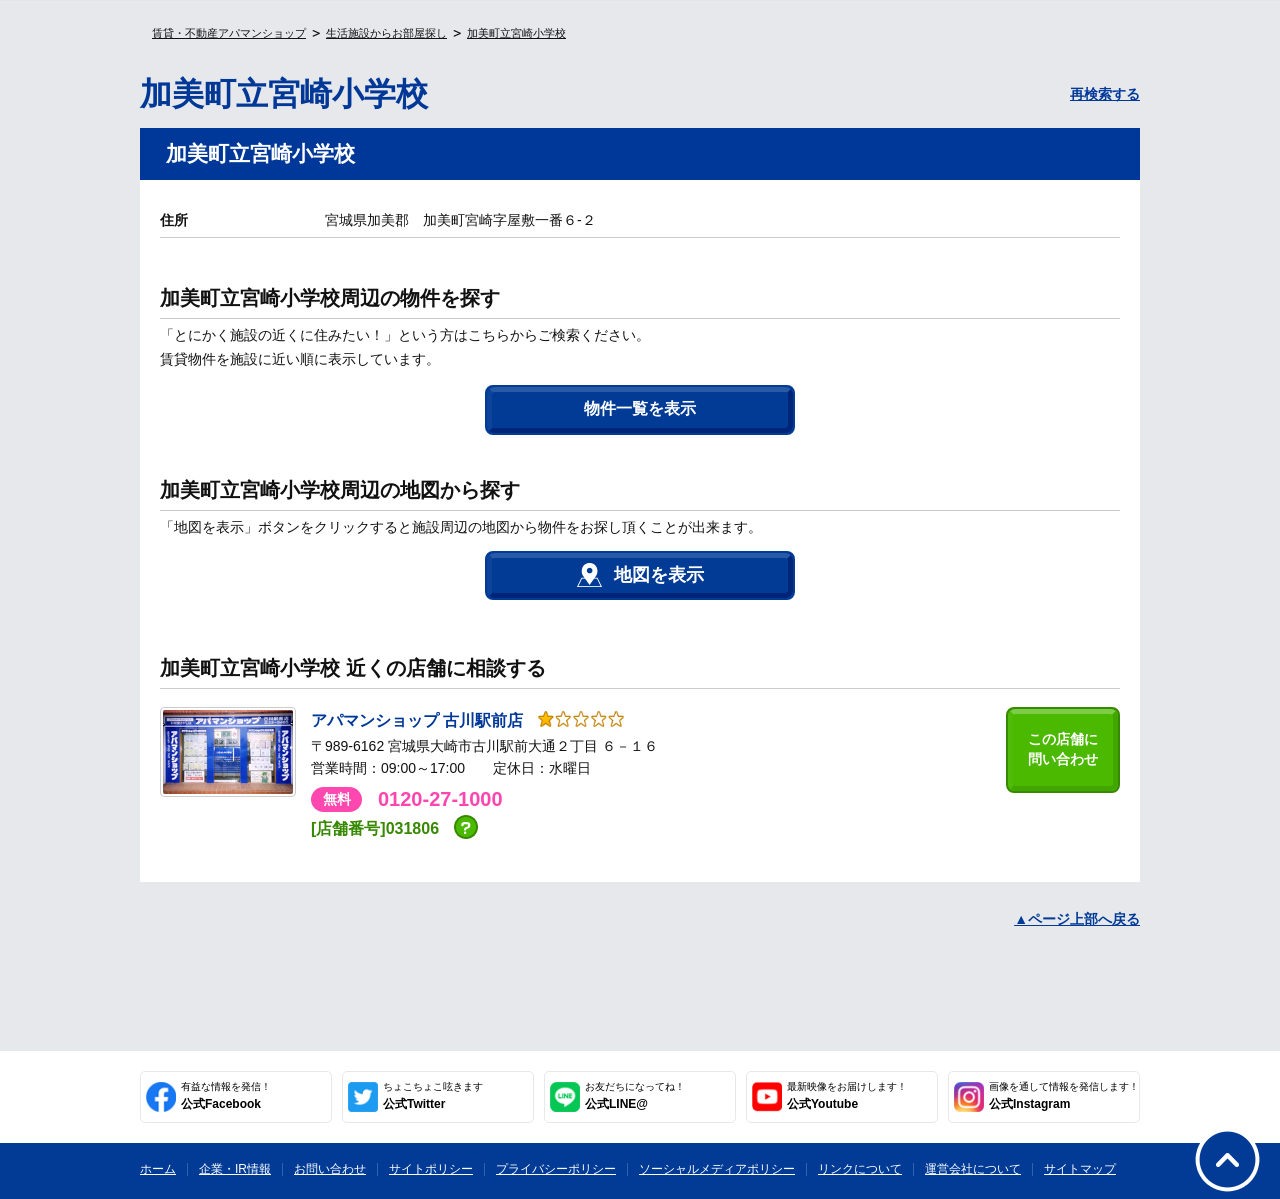 This screenshot has width=1280, height=1199. I want to click on ホーム, so click(158, 1169).